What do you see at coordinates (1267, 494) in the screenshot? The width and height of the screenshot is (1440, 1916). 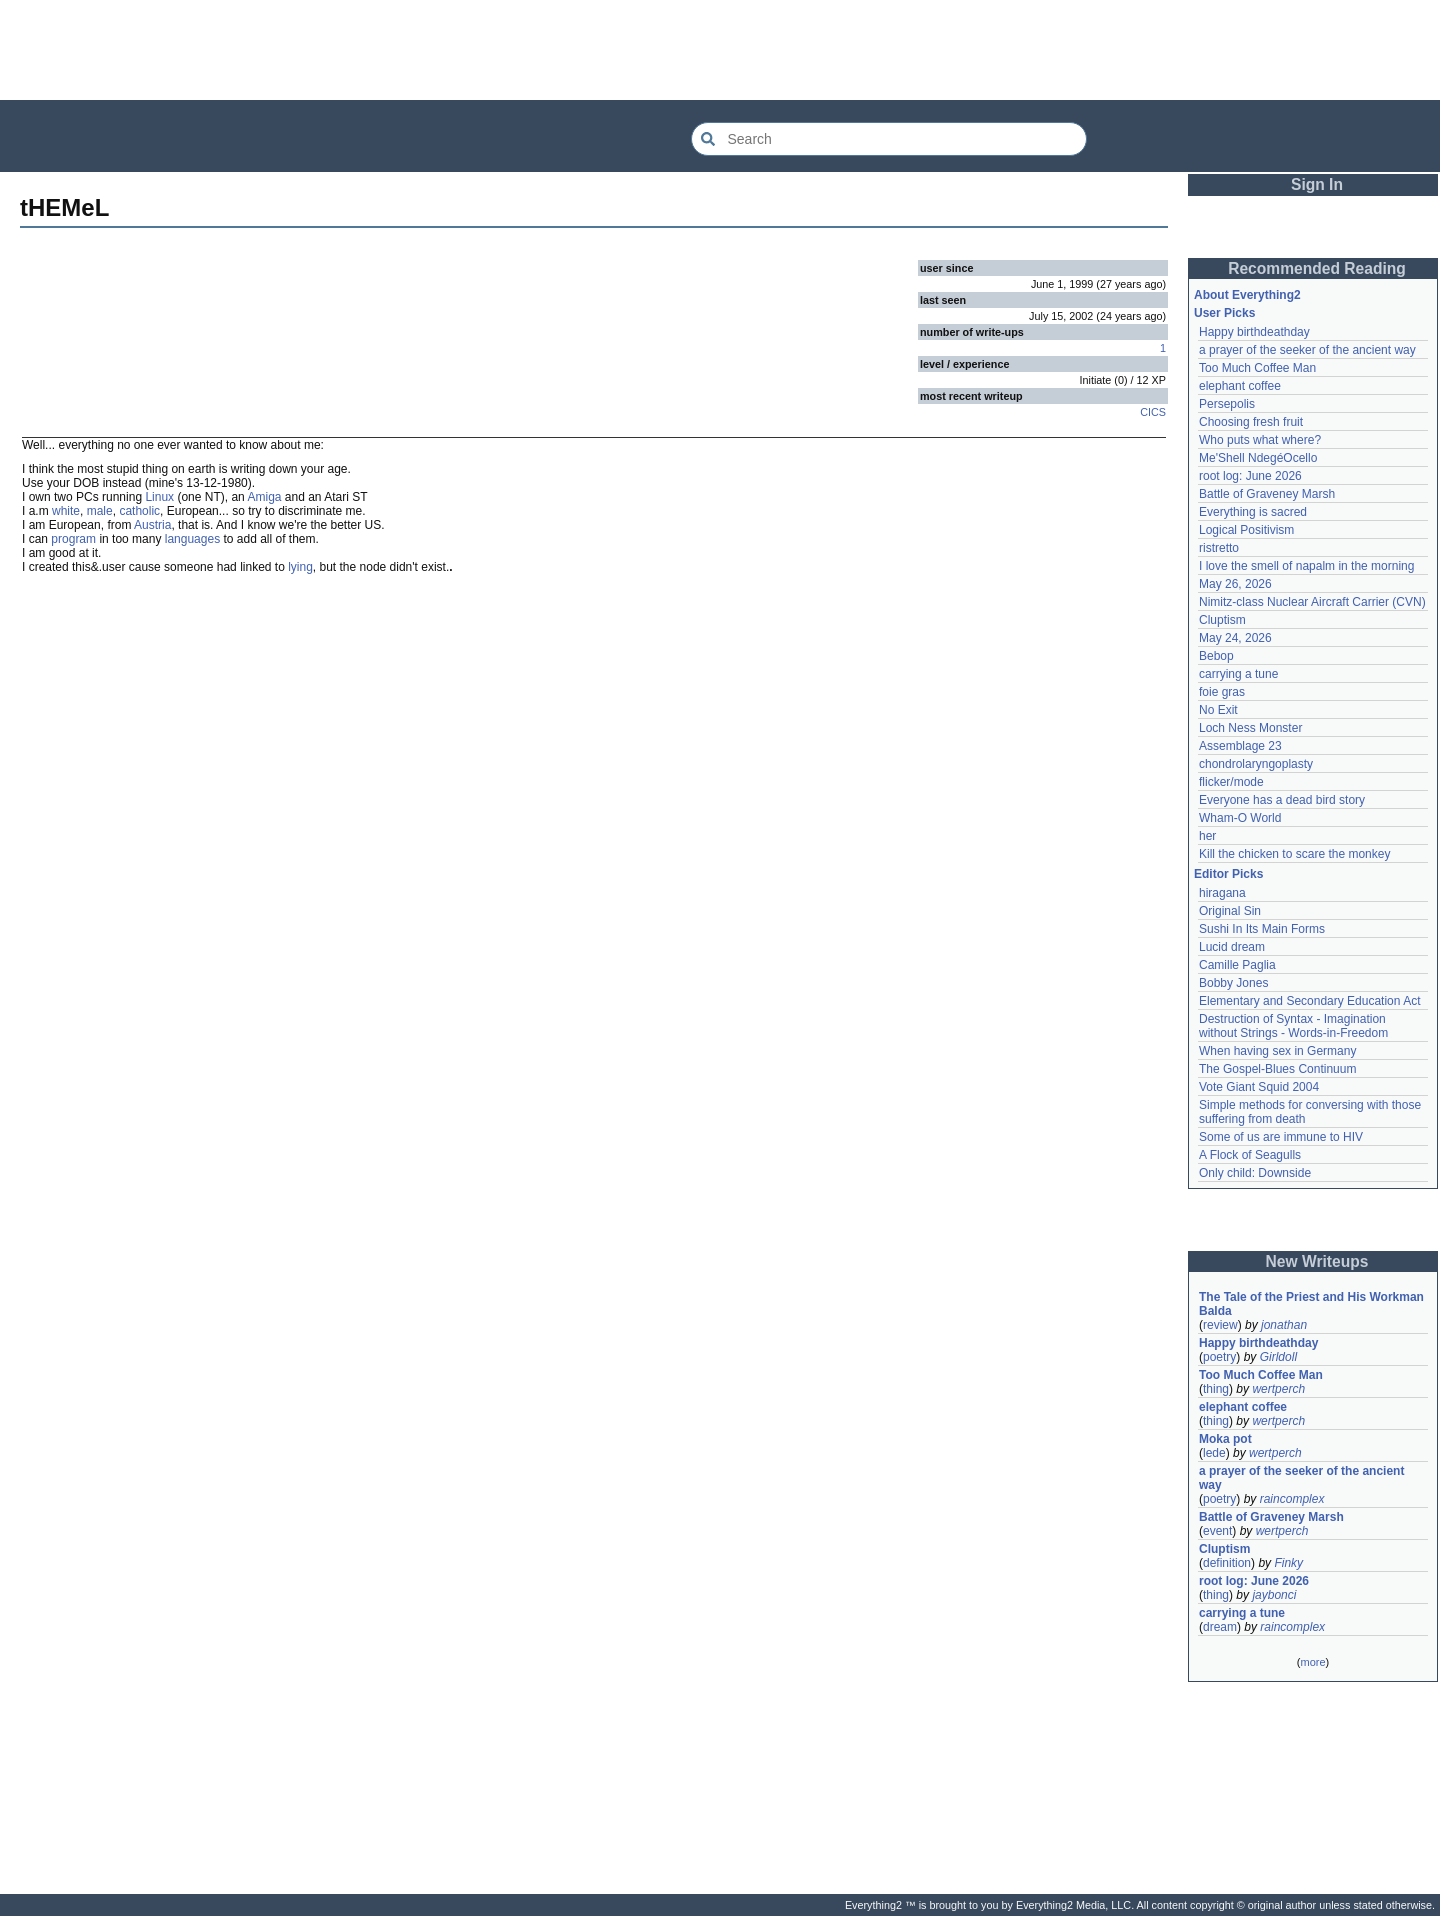 I see `Battle of Graveney Marsh` at bounding box center [1267, 494].